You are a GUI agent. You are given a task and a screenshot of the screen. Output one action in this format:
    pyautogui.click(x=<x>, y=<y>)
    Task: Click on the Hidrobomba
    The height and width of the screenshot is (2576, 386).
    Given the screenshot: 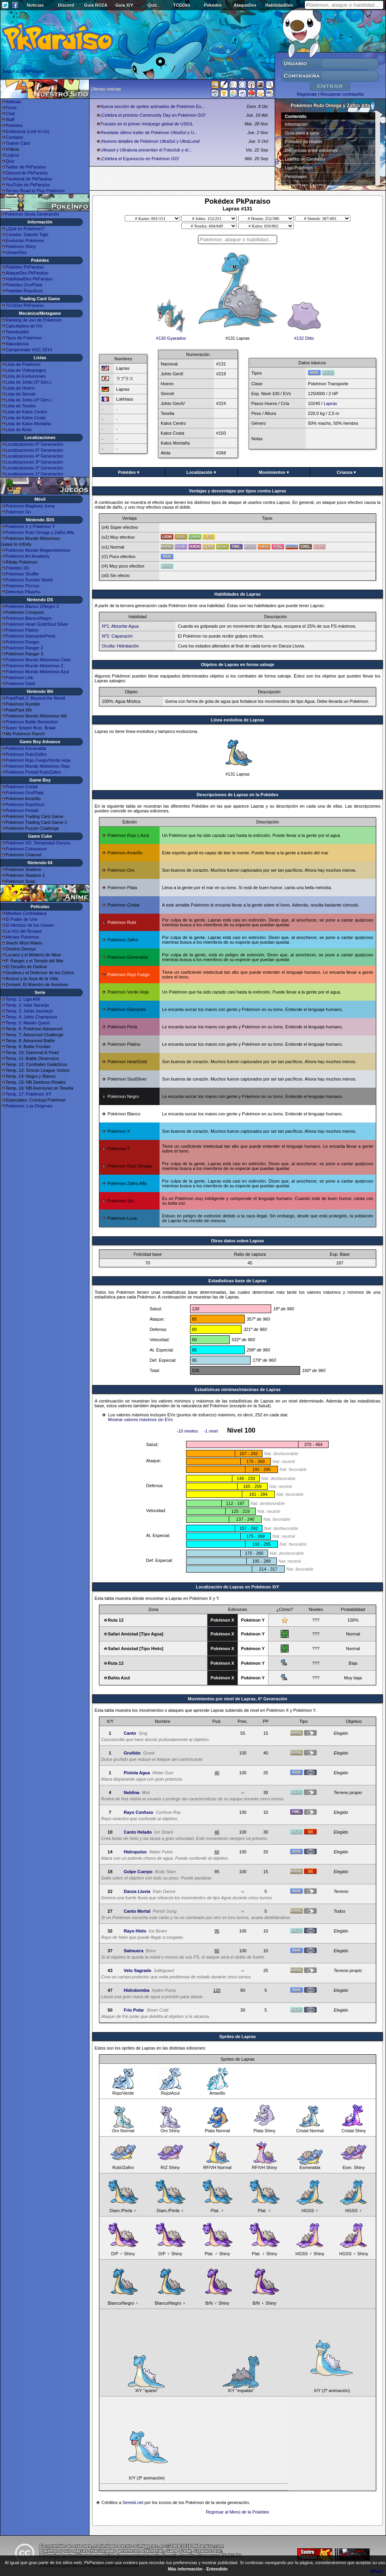 What is the action you would take?
    pyautogui.click(x=136, y=1990)
    